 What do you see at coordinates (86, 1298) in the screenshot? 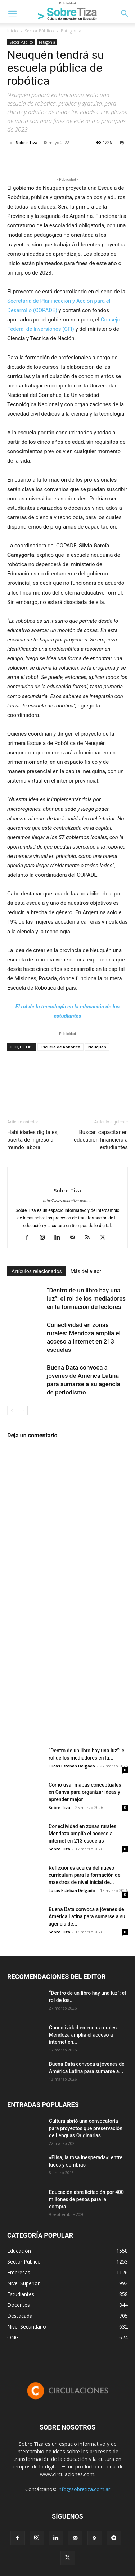
I see `“Dentro de un libro hay una luz”: el rol de los mediadores en la formación de lectores` at bounding box center [86, 1298].